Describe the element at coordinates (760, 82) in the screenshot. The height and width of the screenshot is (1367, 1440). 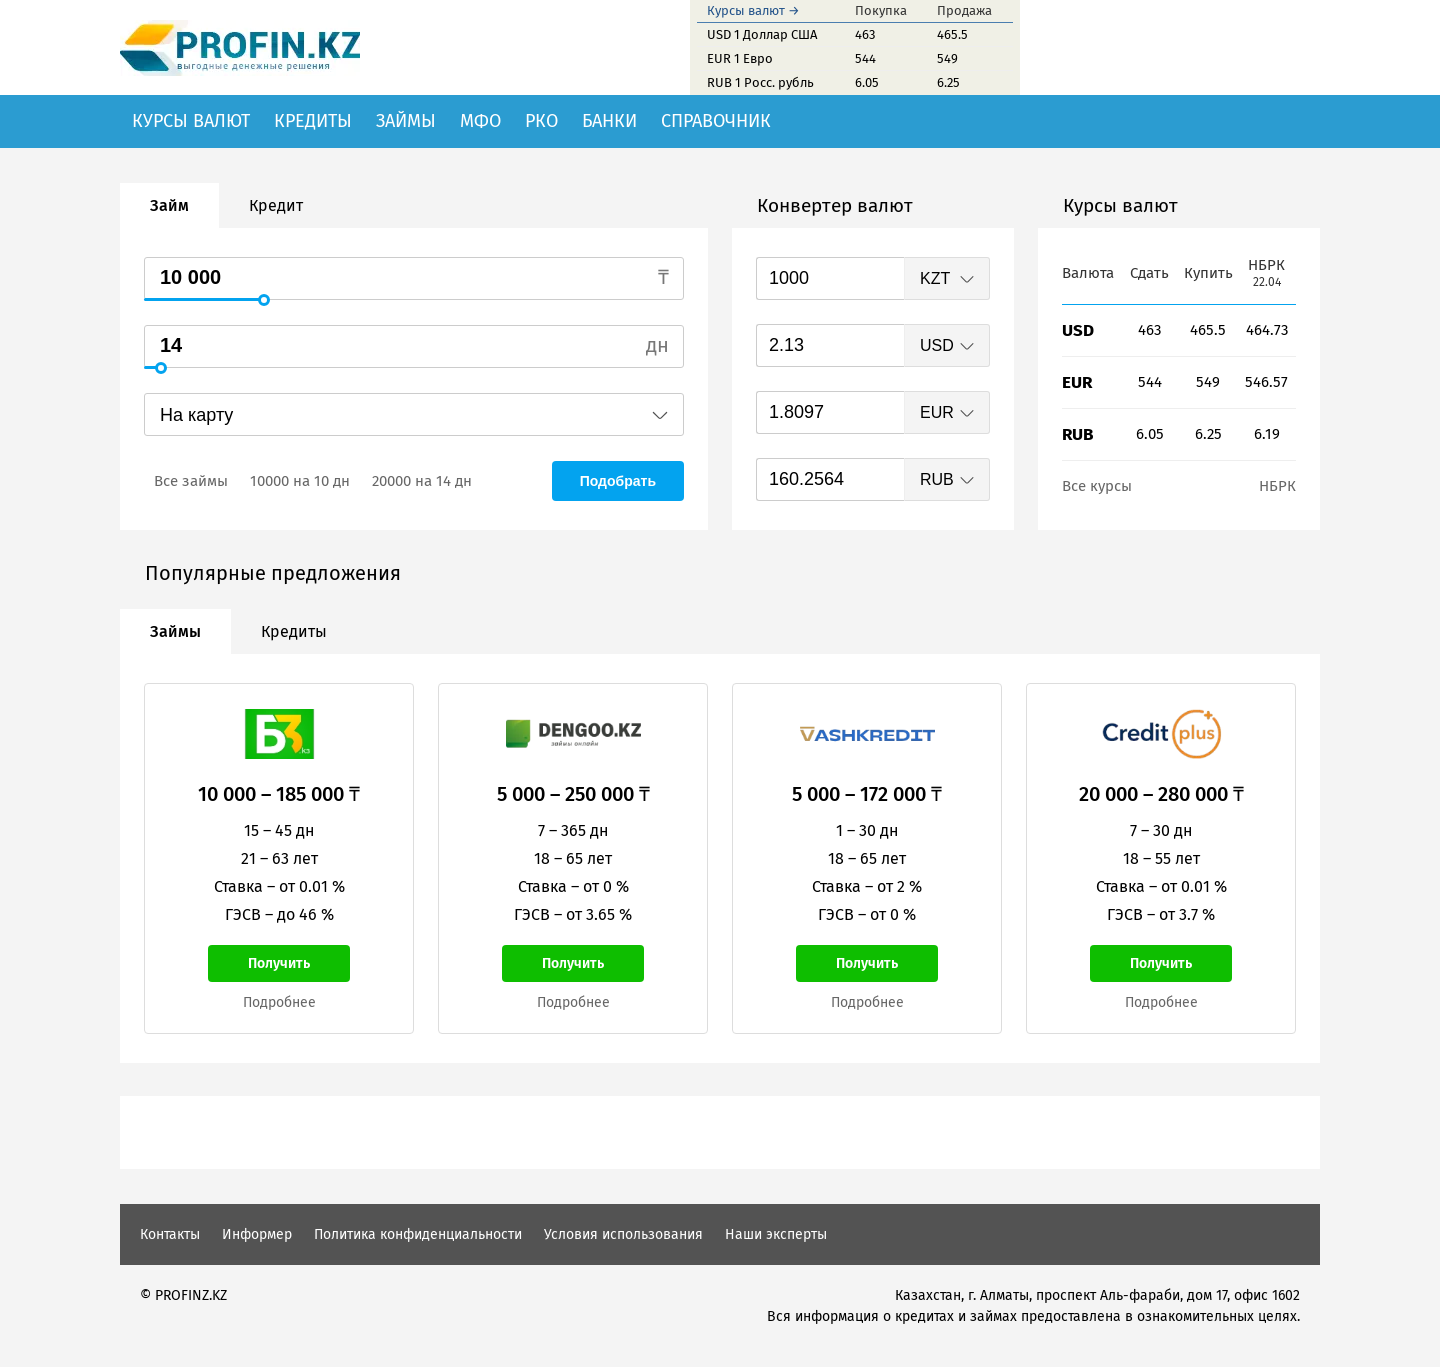
I see `RUB 1 Росс. рубль` at that location.